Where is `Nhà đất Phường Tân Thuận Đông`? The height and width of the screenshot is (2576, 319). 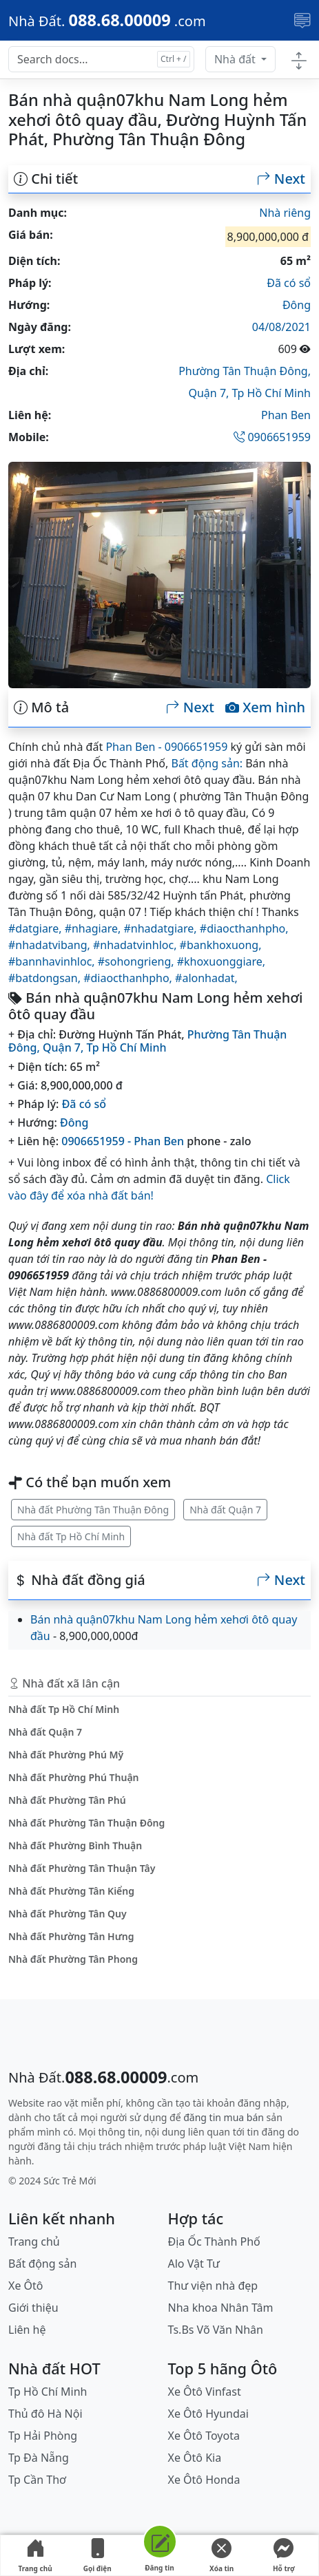 Nhà đất Phường Tân Thuận Đông is located at coordinates (93, 1509).